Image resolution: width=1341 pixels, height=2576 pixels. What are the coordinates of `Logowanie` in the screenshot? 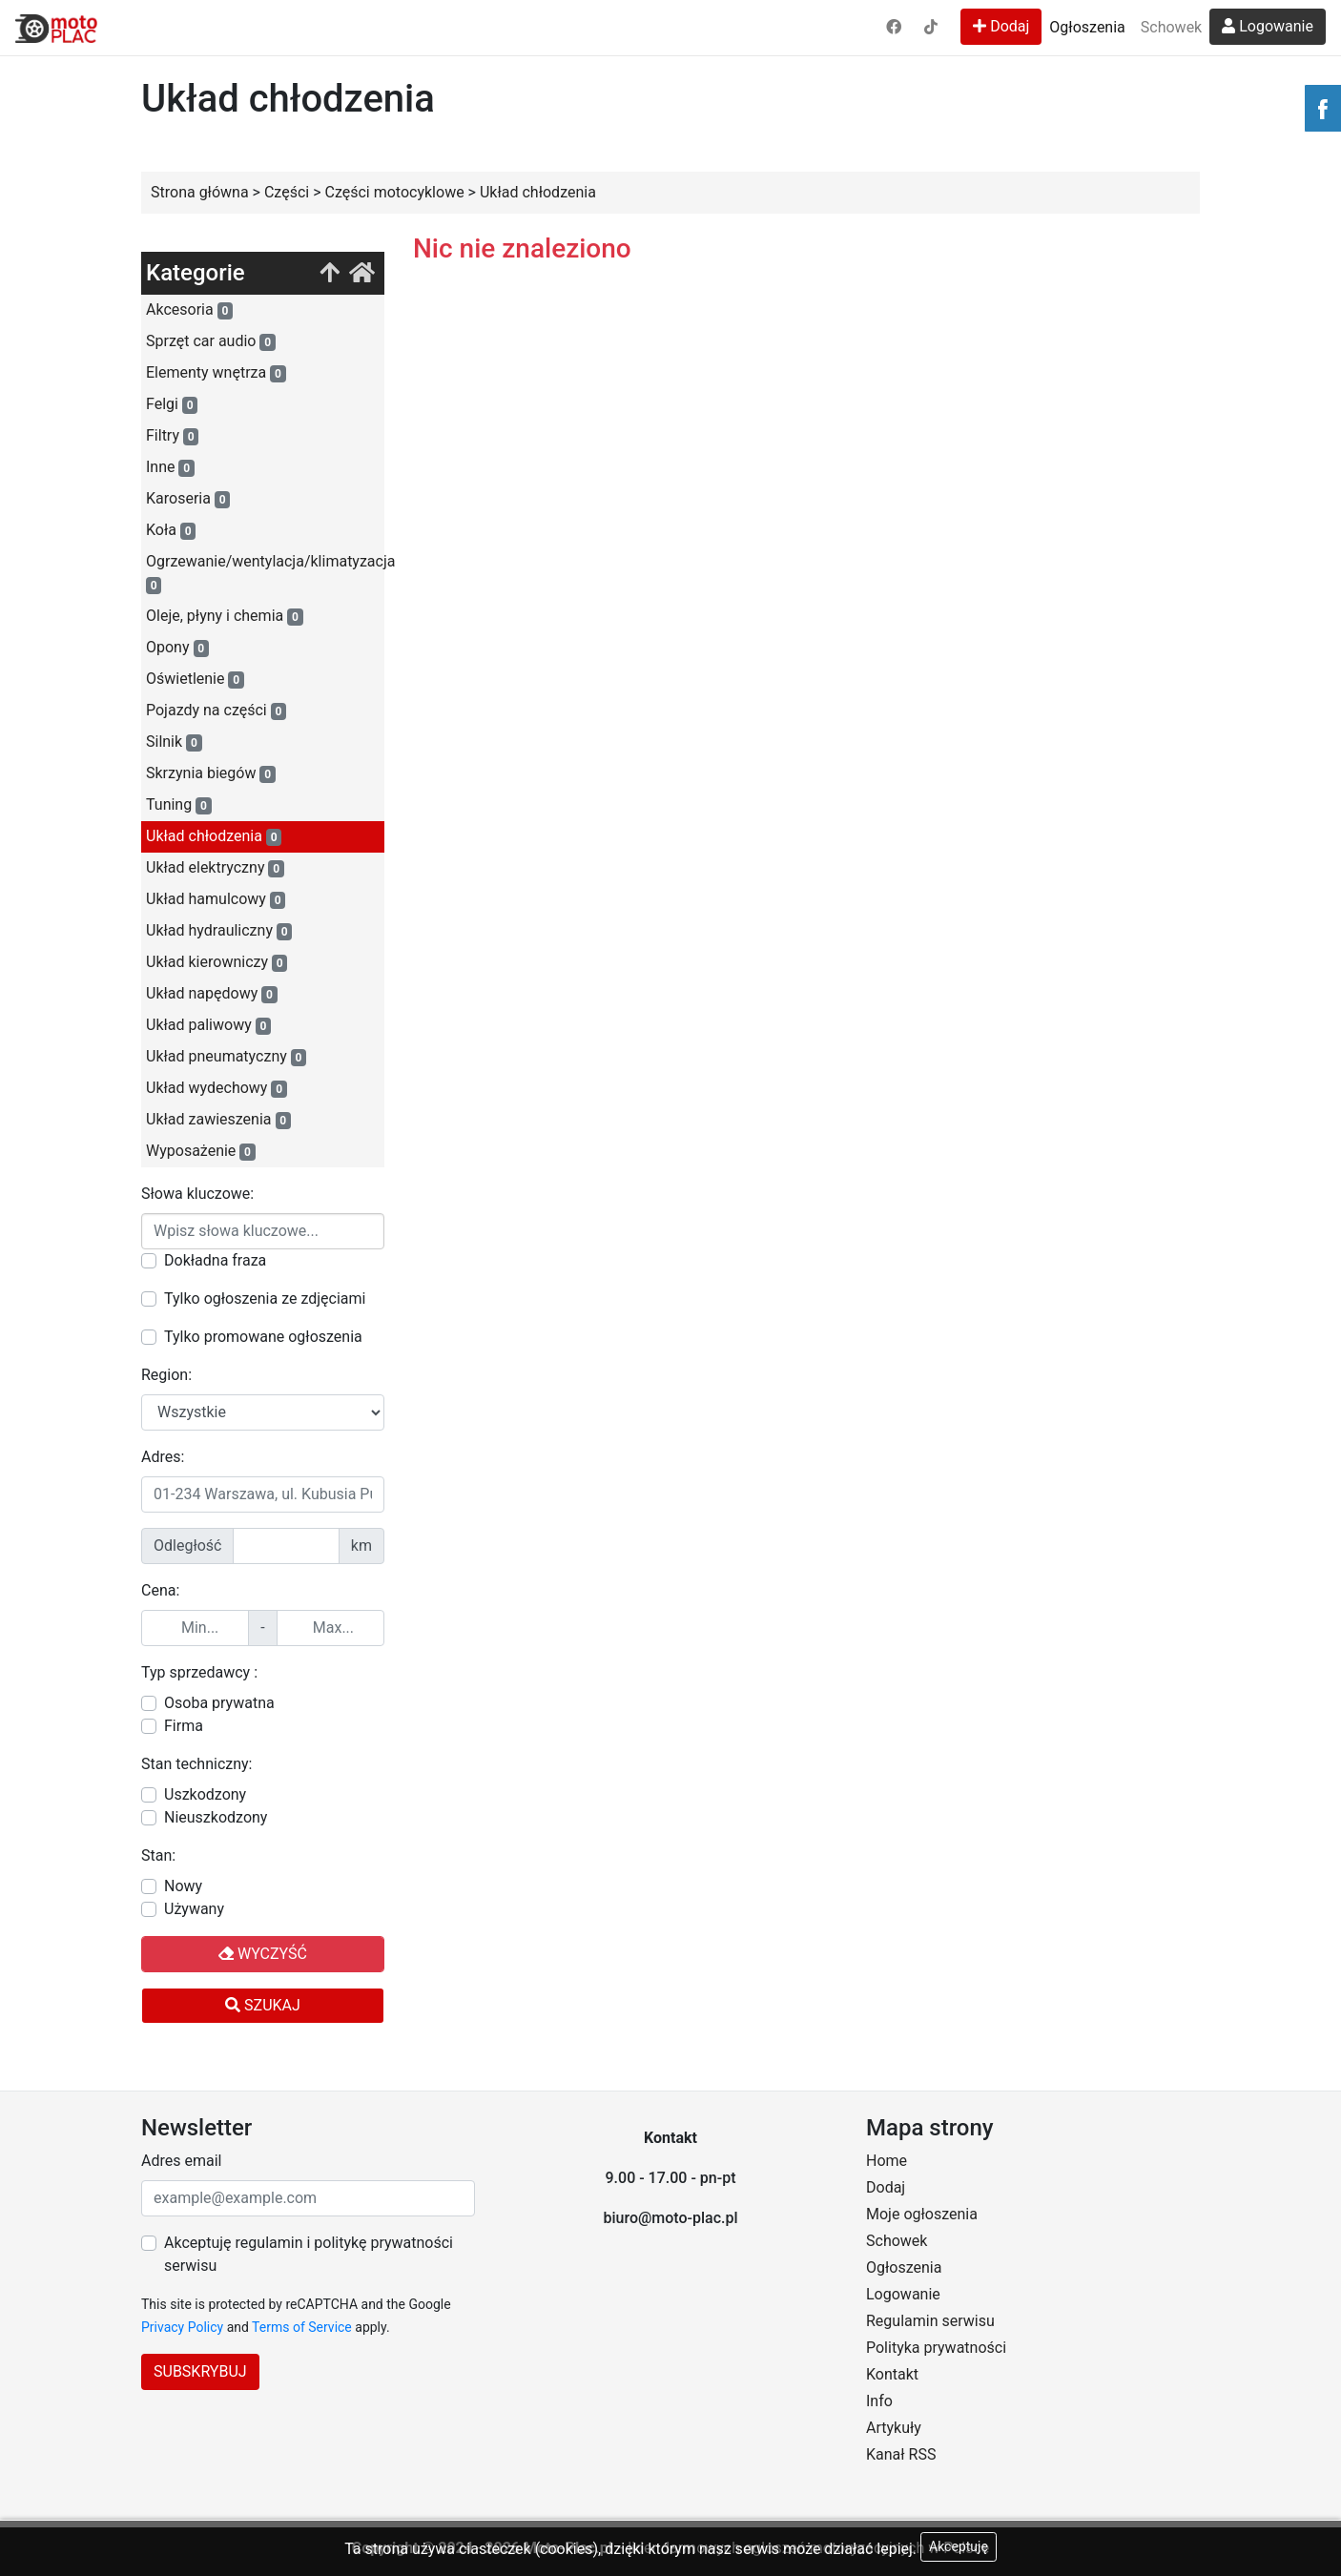 It's located at (1267, 26).